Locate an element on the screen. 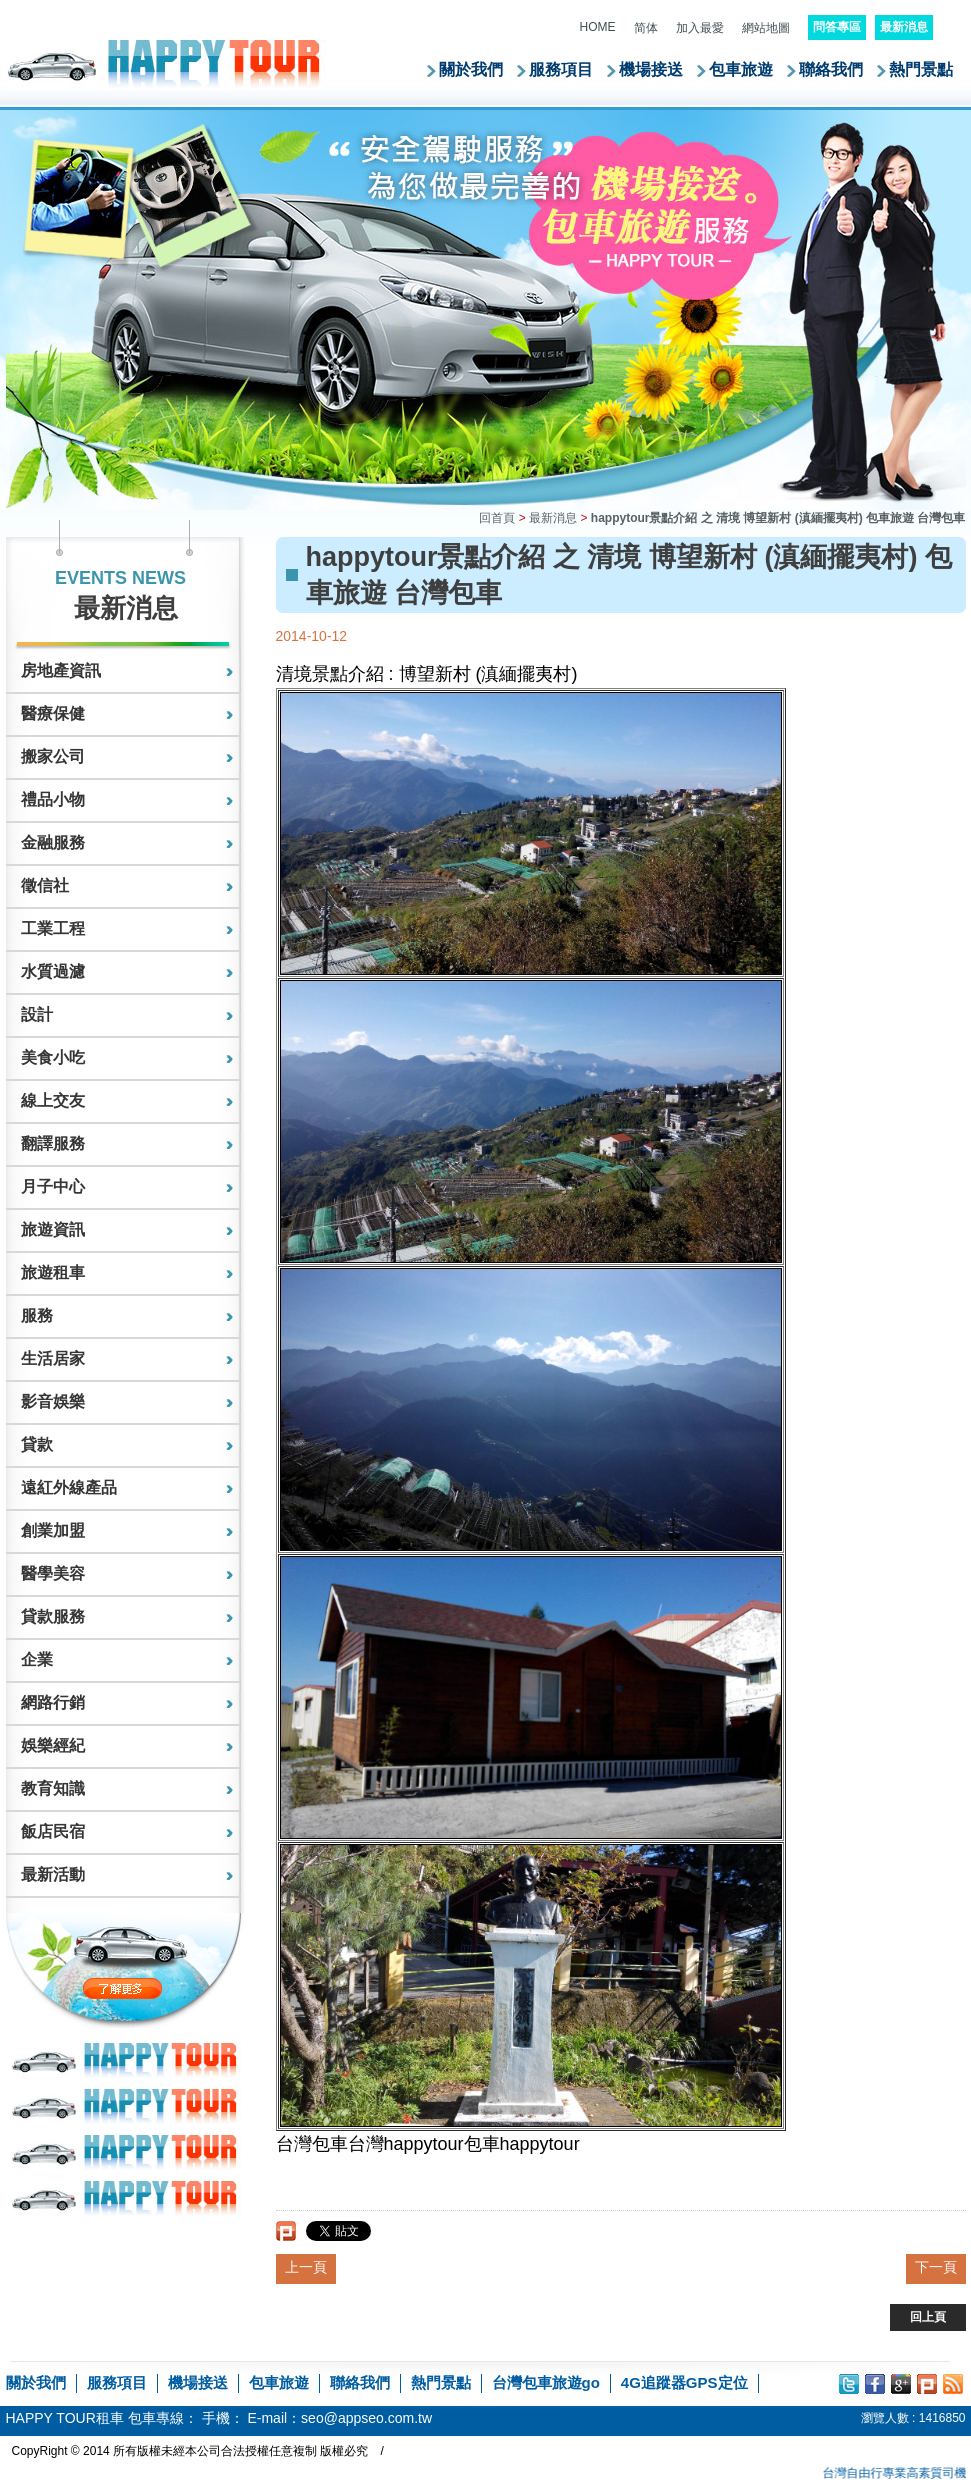 The image size is (971, 2485). 加入最愛 is located at coordinates (700, 28).